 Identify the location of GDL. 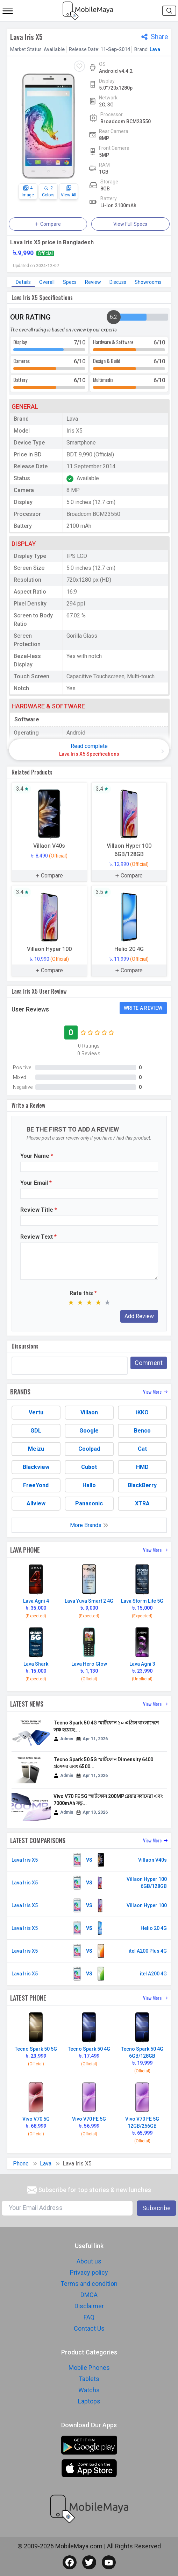
(35, 1430).